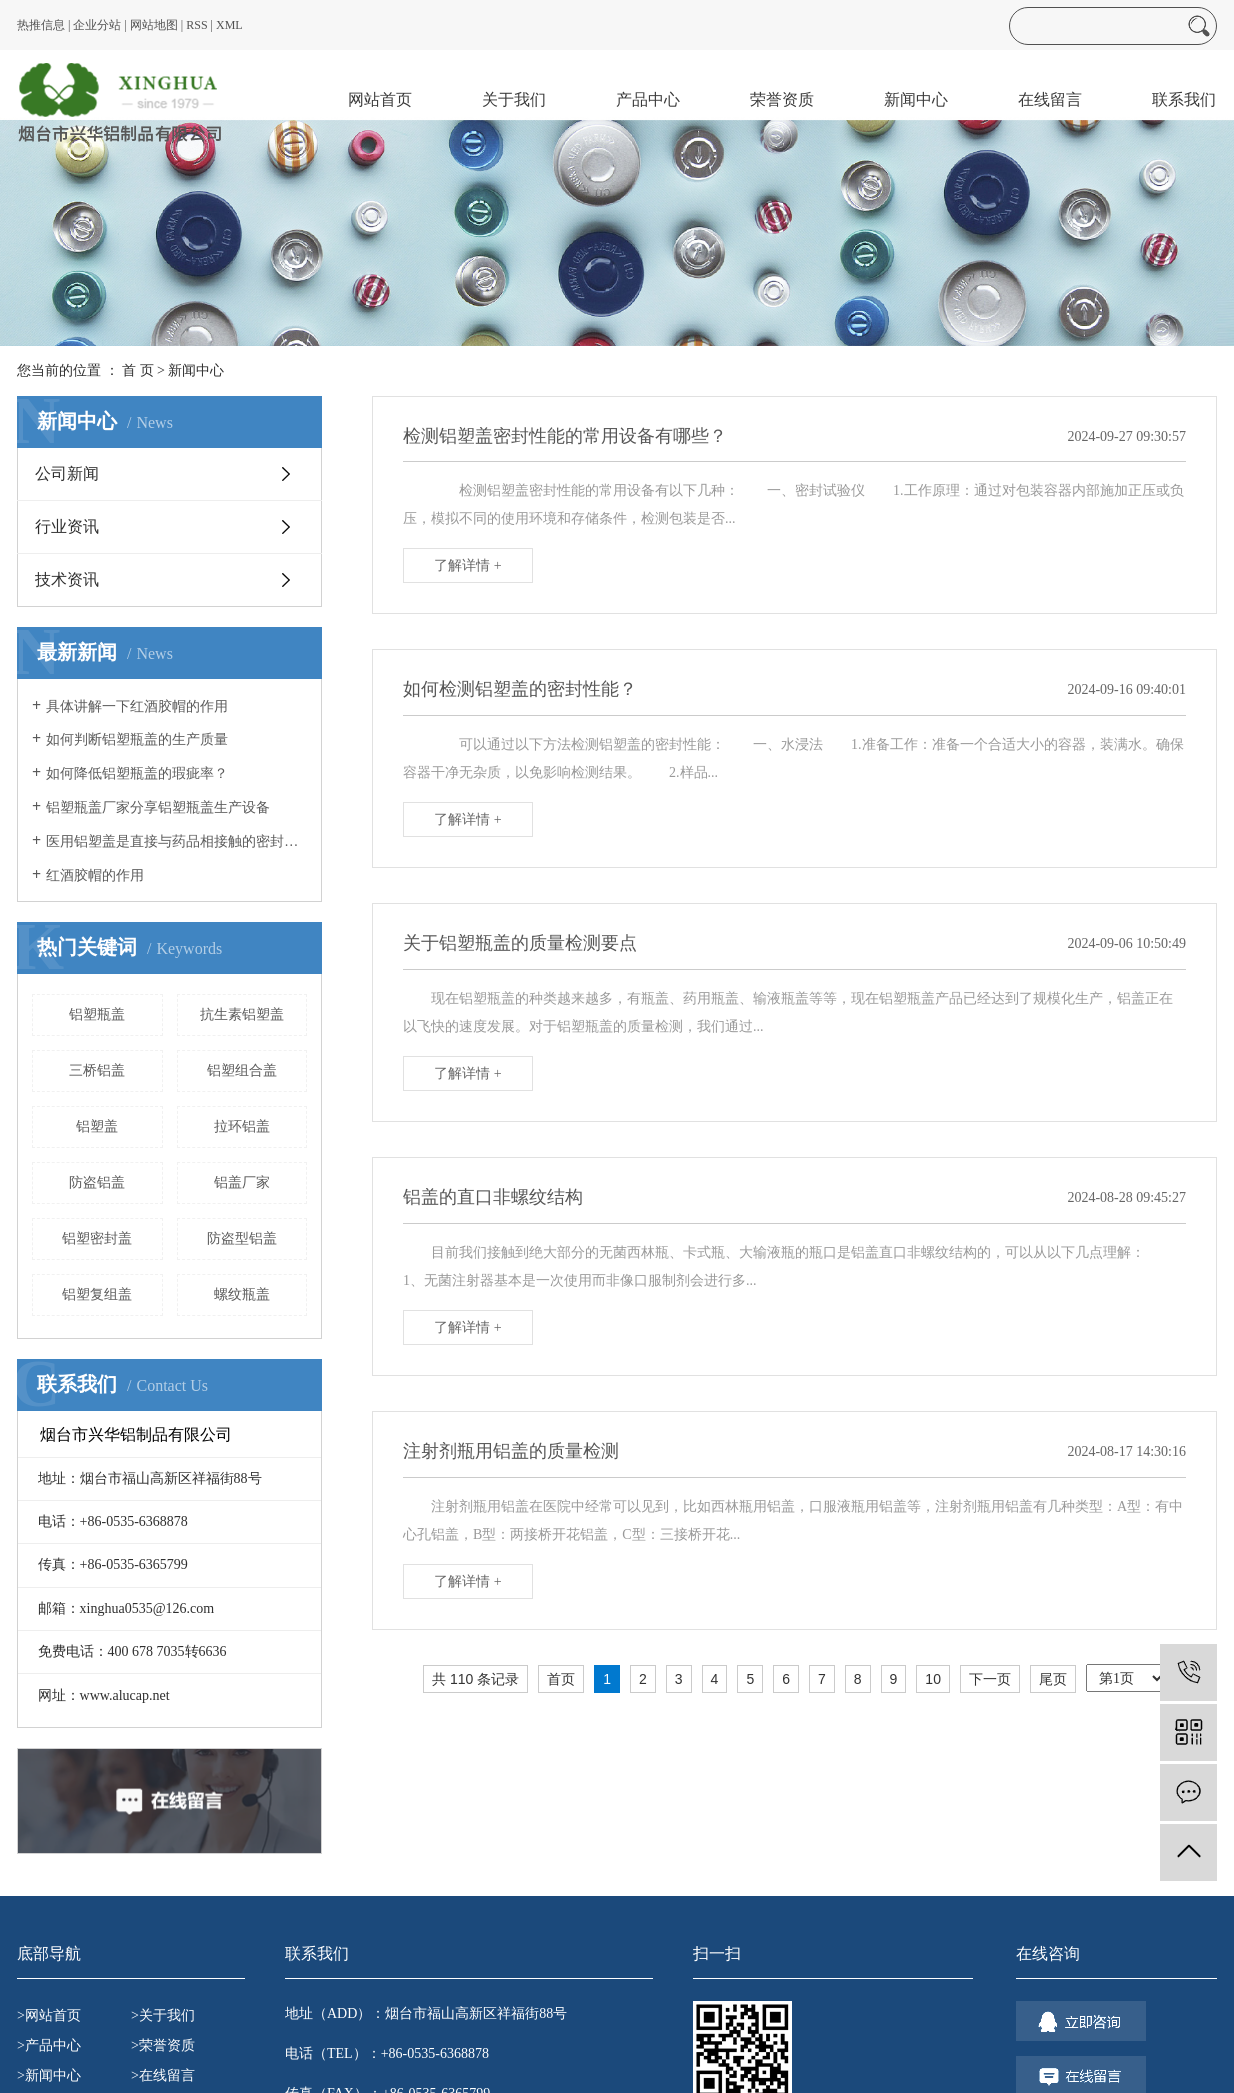  I want to click on RSS, so click(196, 25).